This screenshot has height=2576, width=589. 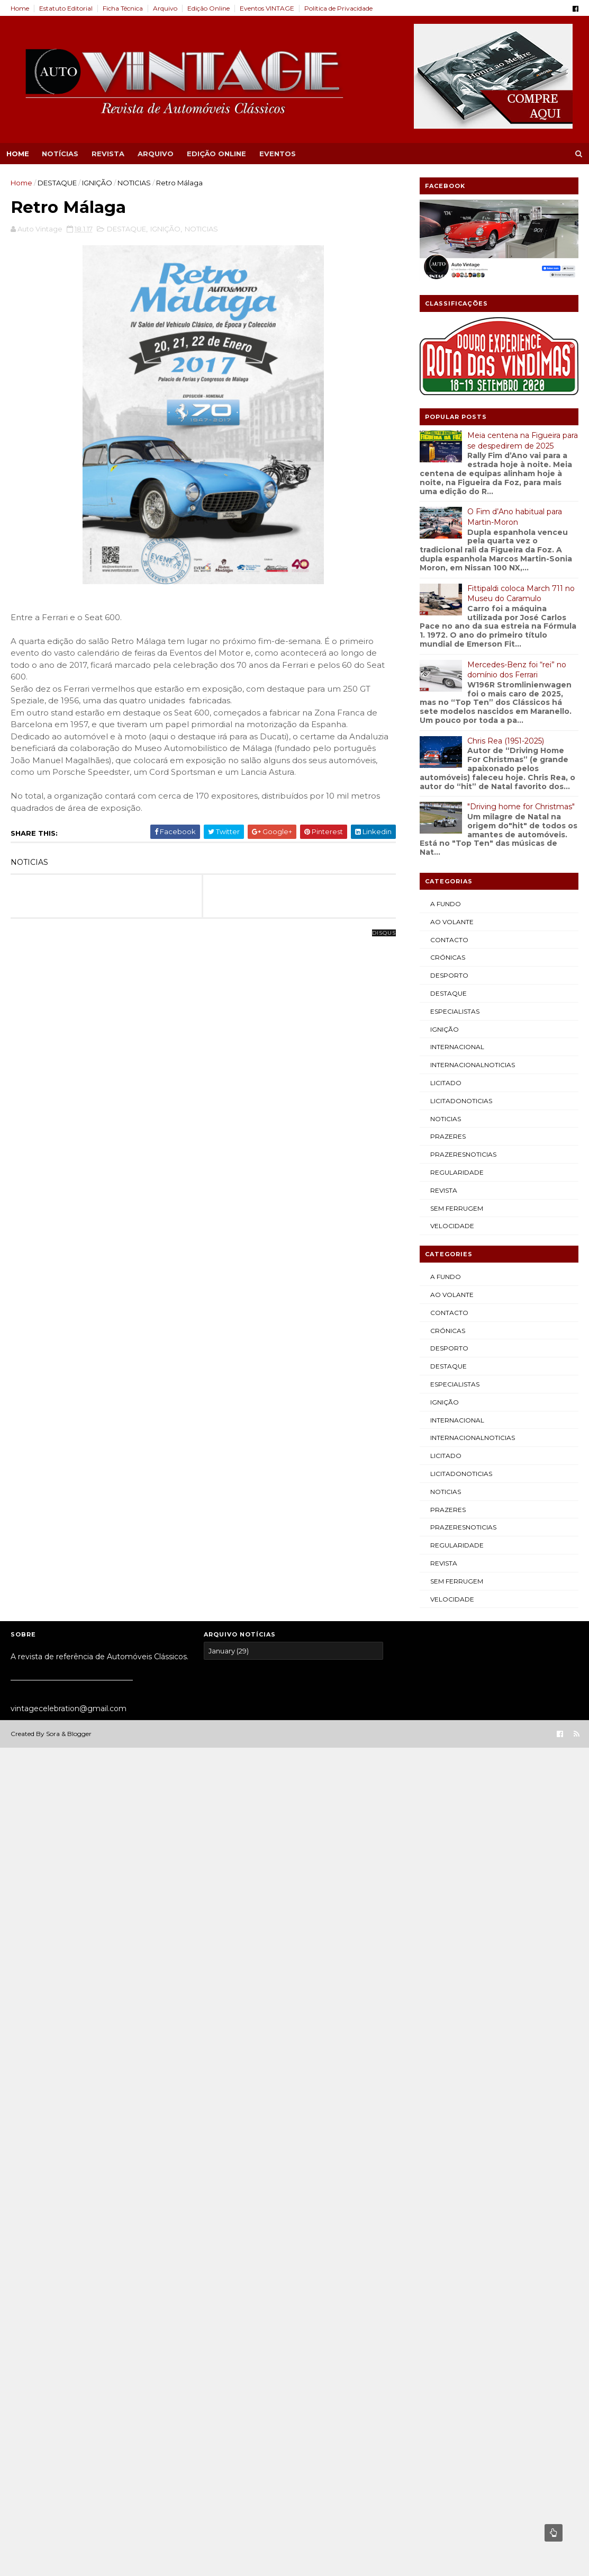 What do you see at coordinates (456, 1208) in the screenshot?
I see `SEM FERRUGEM` at bounding box center [456, 1208].